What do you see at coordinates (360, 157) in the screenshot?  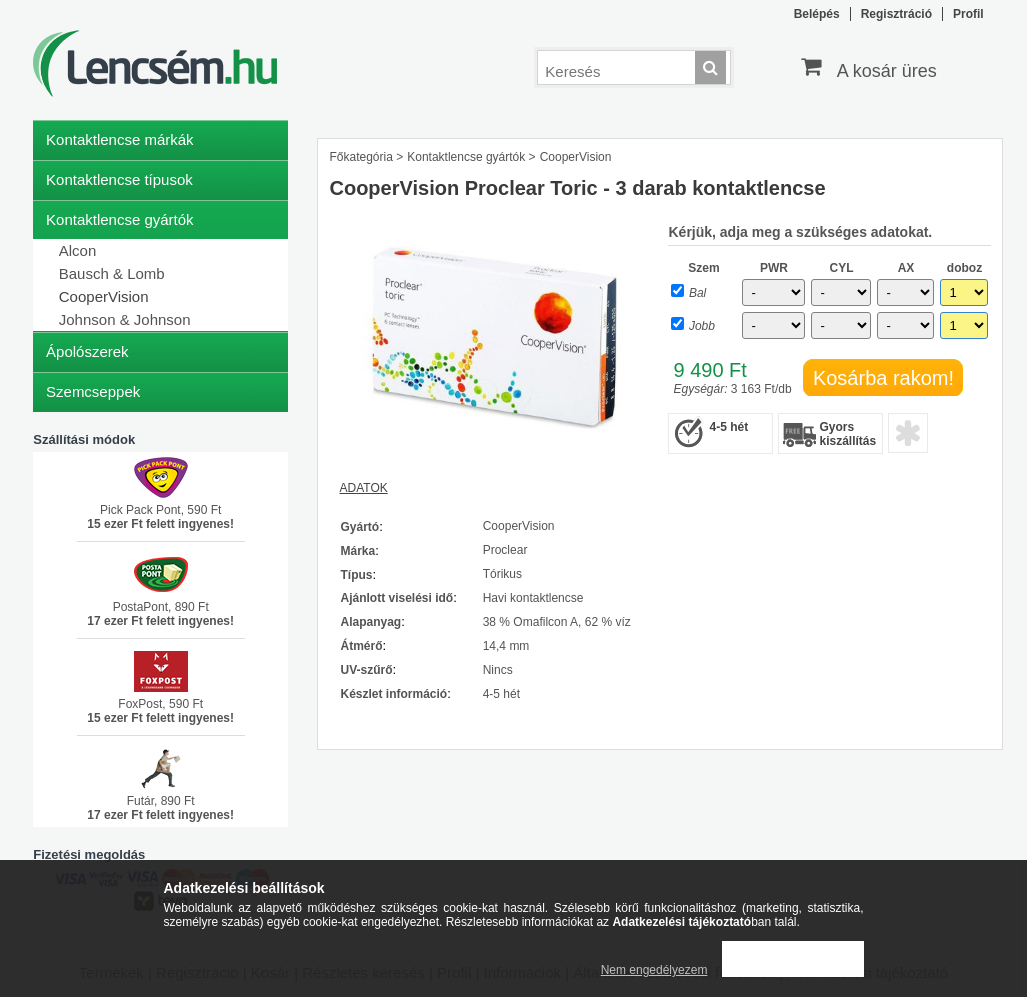 I see `Főkategória` at bounding box center [360, 157].